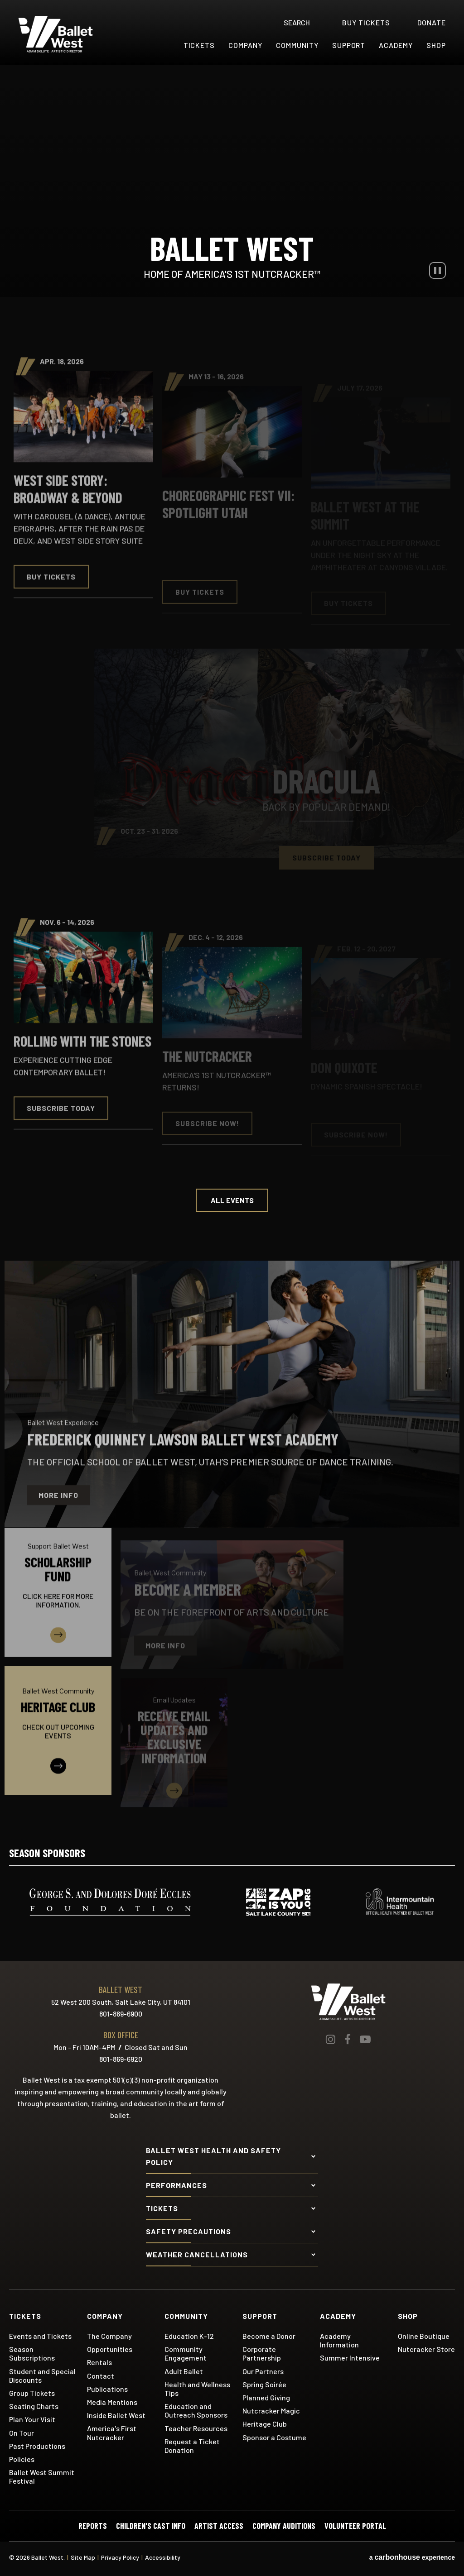 The width and height of the screenshot is (464, 2576). Describe the element at coordinates (218, 2526) in the screenshot. I see `Artist Access` at that location.